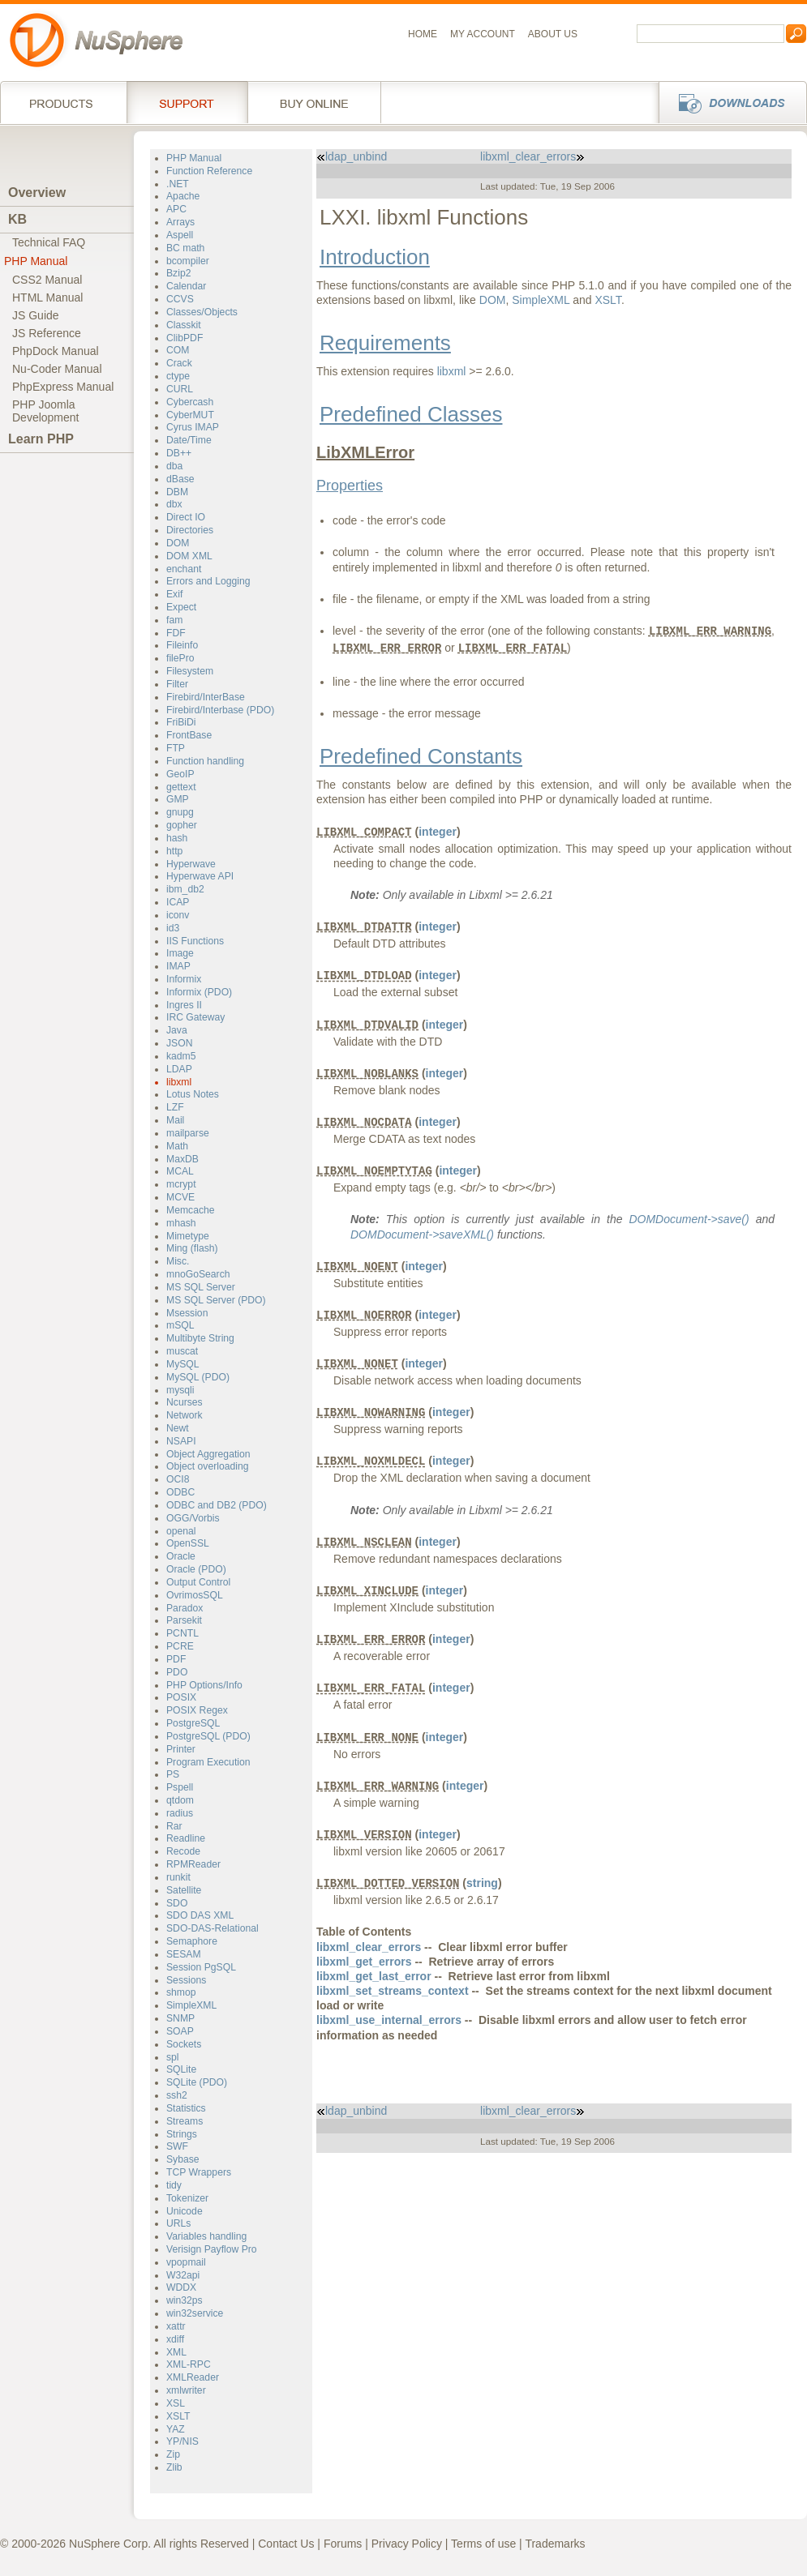  Describe the element at coordinates (182, 645) in the screenshot. I see `Fileinfo` at that location.